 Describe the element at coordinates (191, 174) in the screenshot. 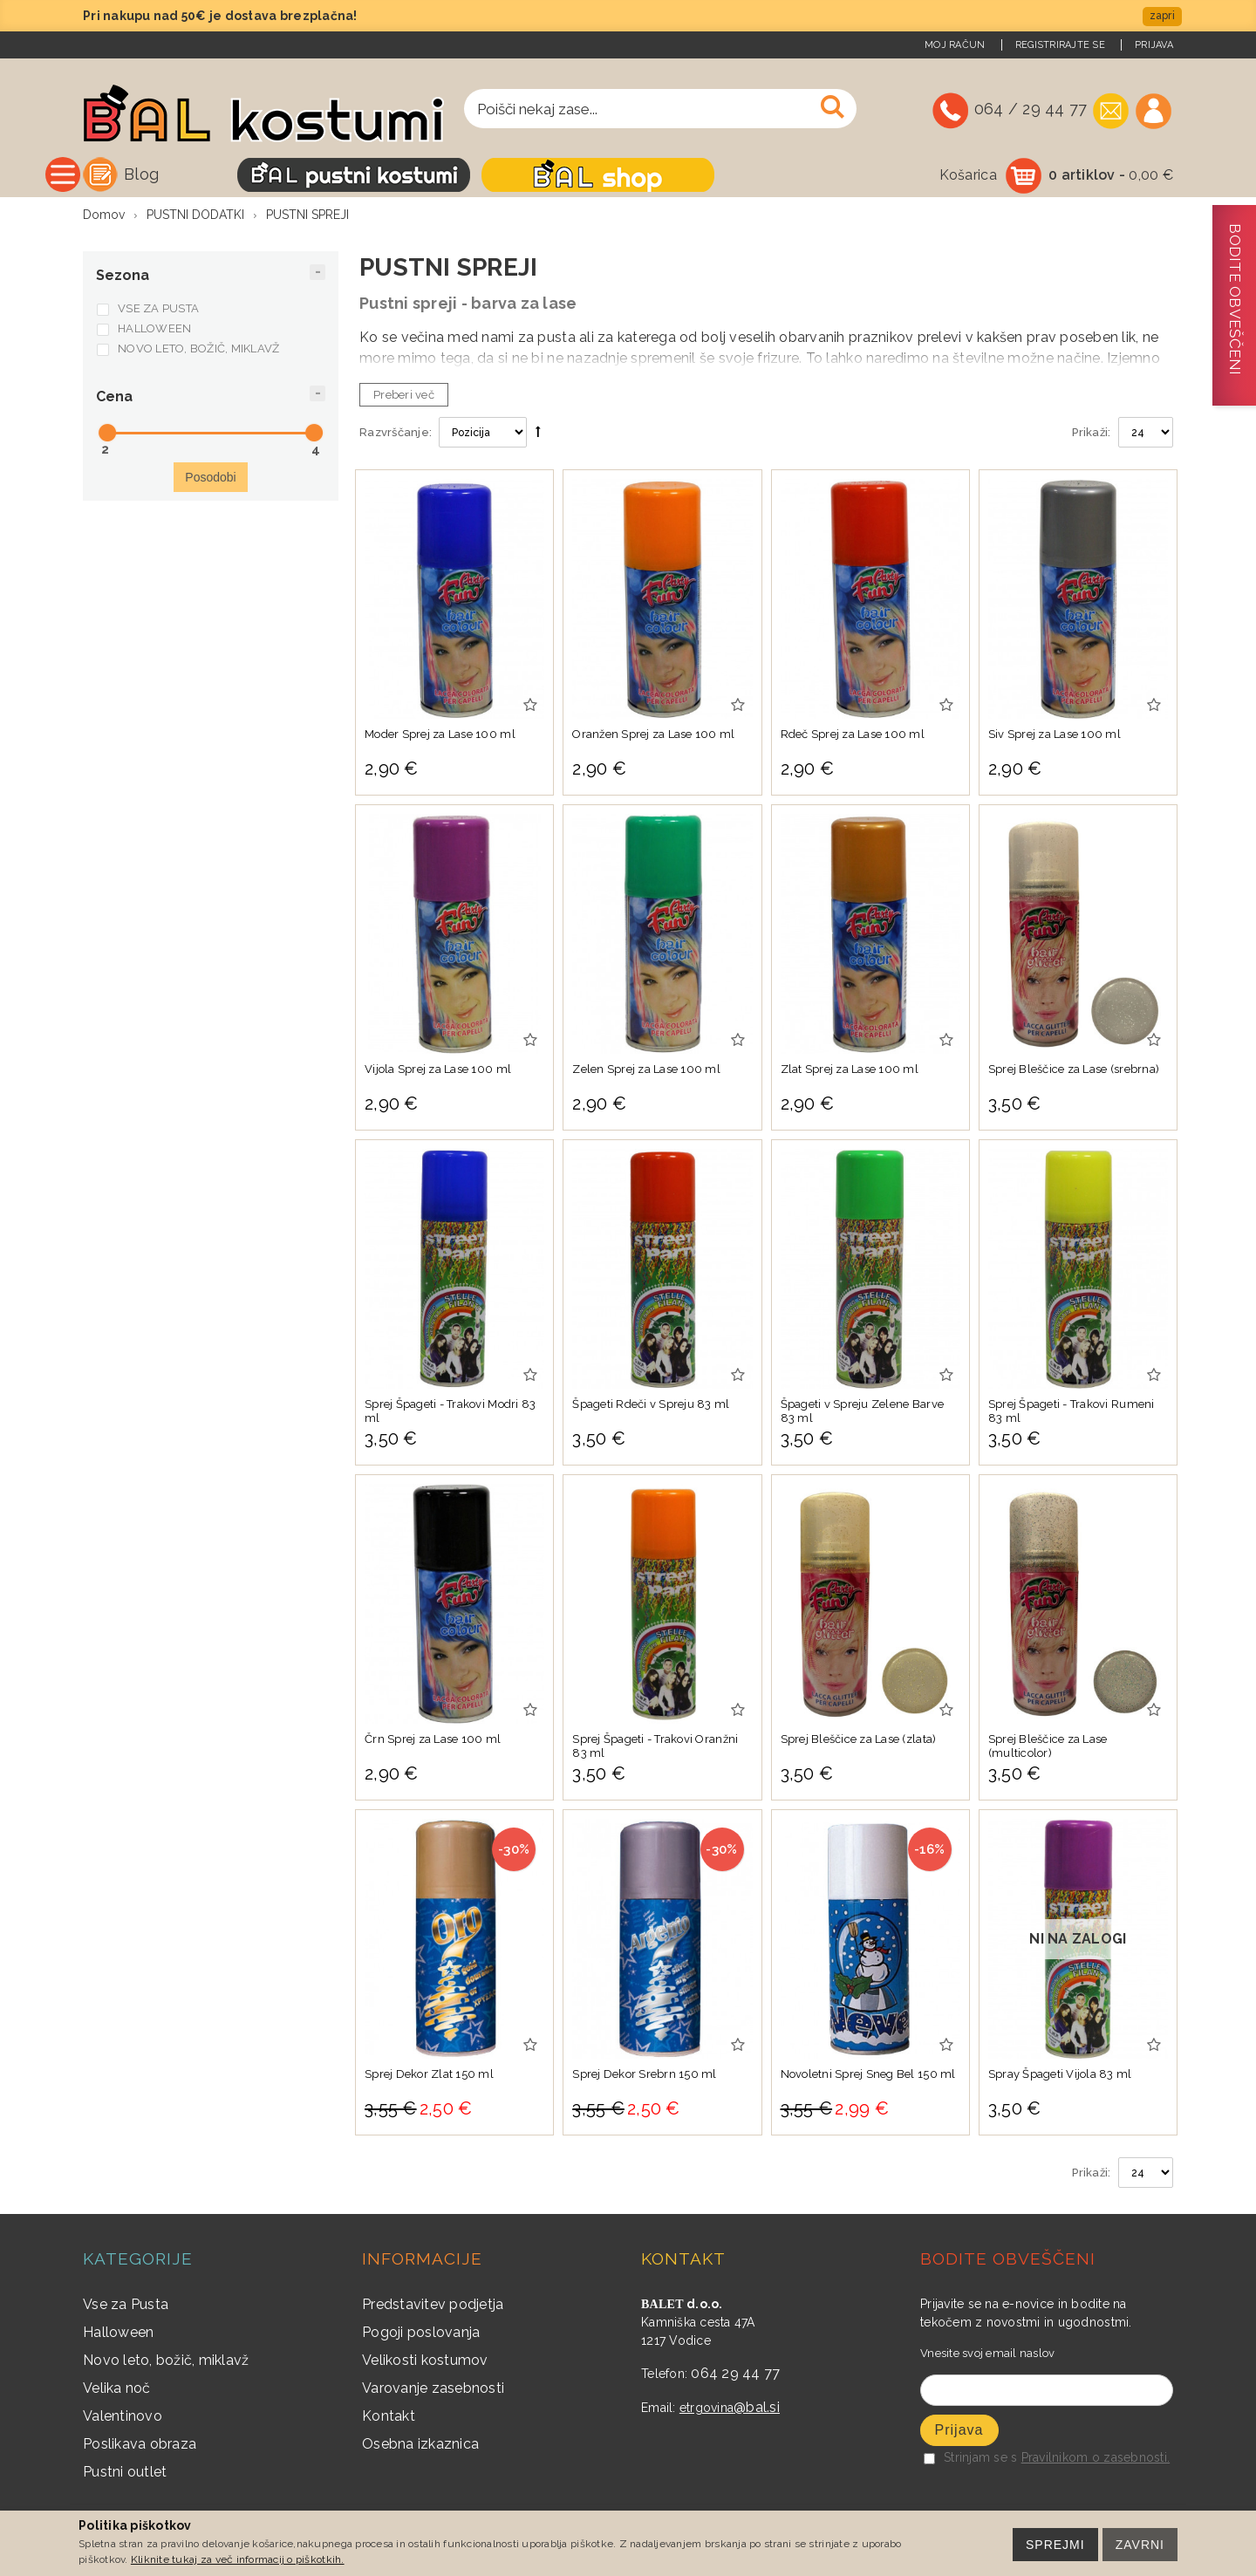

I see `Vse kategorije` at that location.